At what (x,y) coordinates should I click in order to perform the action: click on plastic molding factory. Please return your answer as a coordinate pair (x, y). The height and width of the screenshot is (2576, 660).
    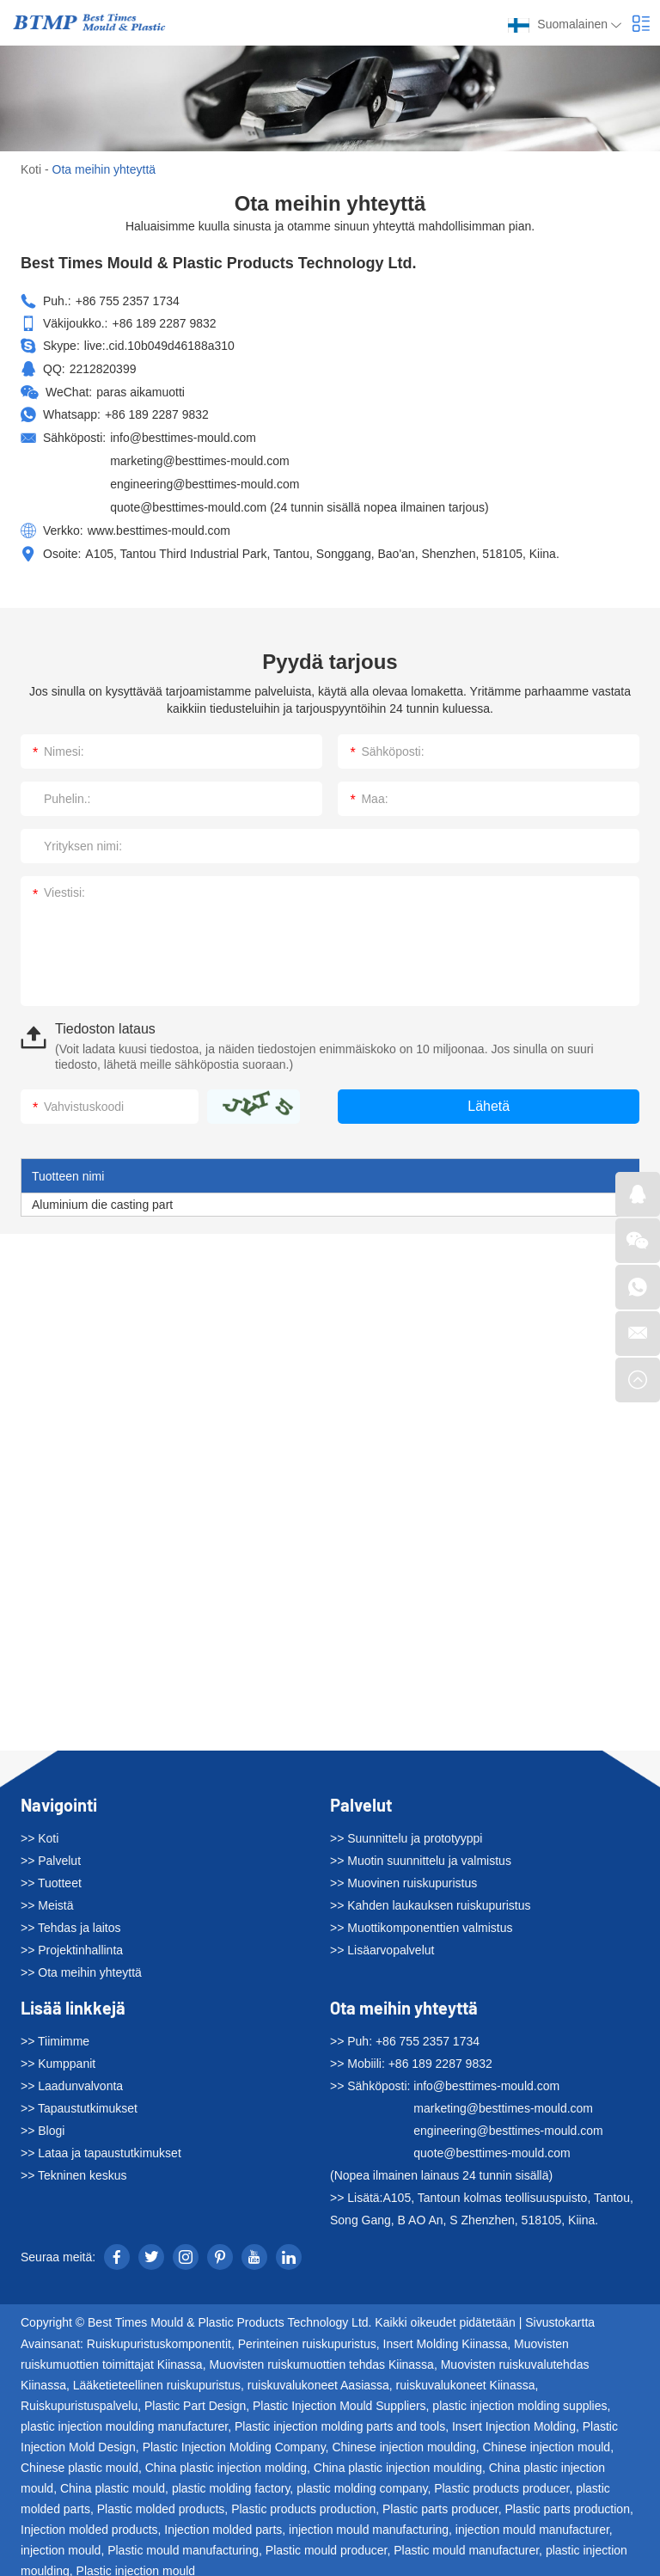
    Looking at the image, I should click on (231, 2480).